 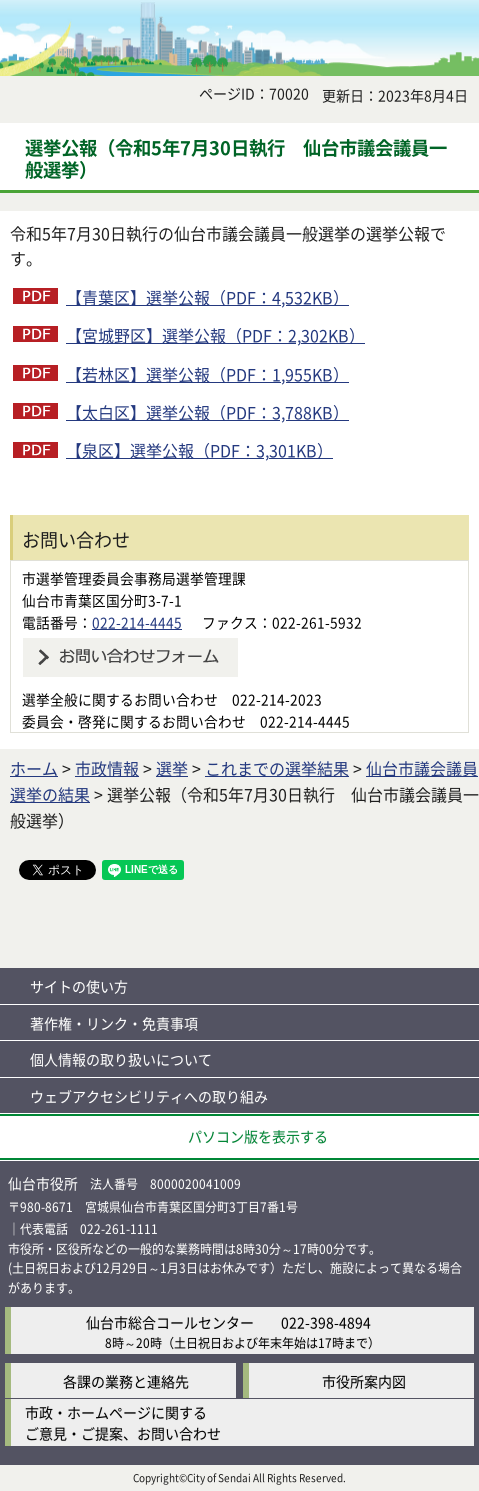 What do you see at coordinates (170, 1322) in the screenshot?
I see `仙台市総合コールセンター` at bounding box center [170, 1322].